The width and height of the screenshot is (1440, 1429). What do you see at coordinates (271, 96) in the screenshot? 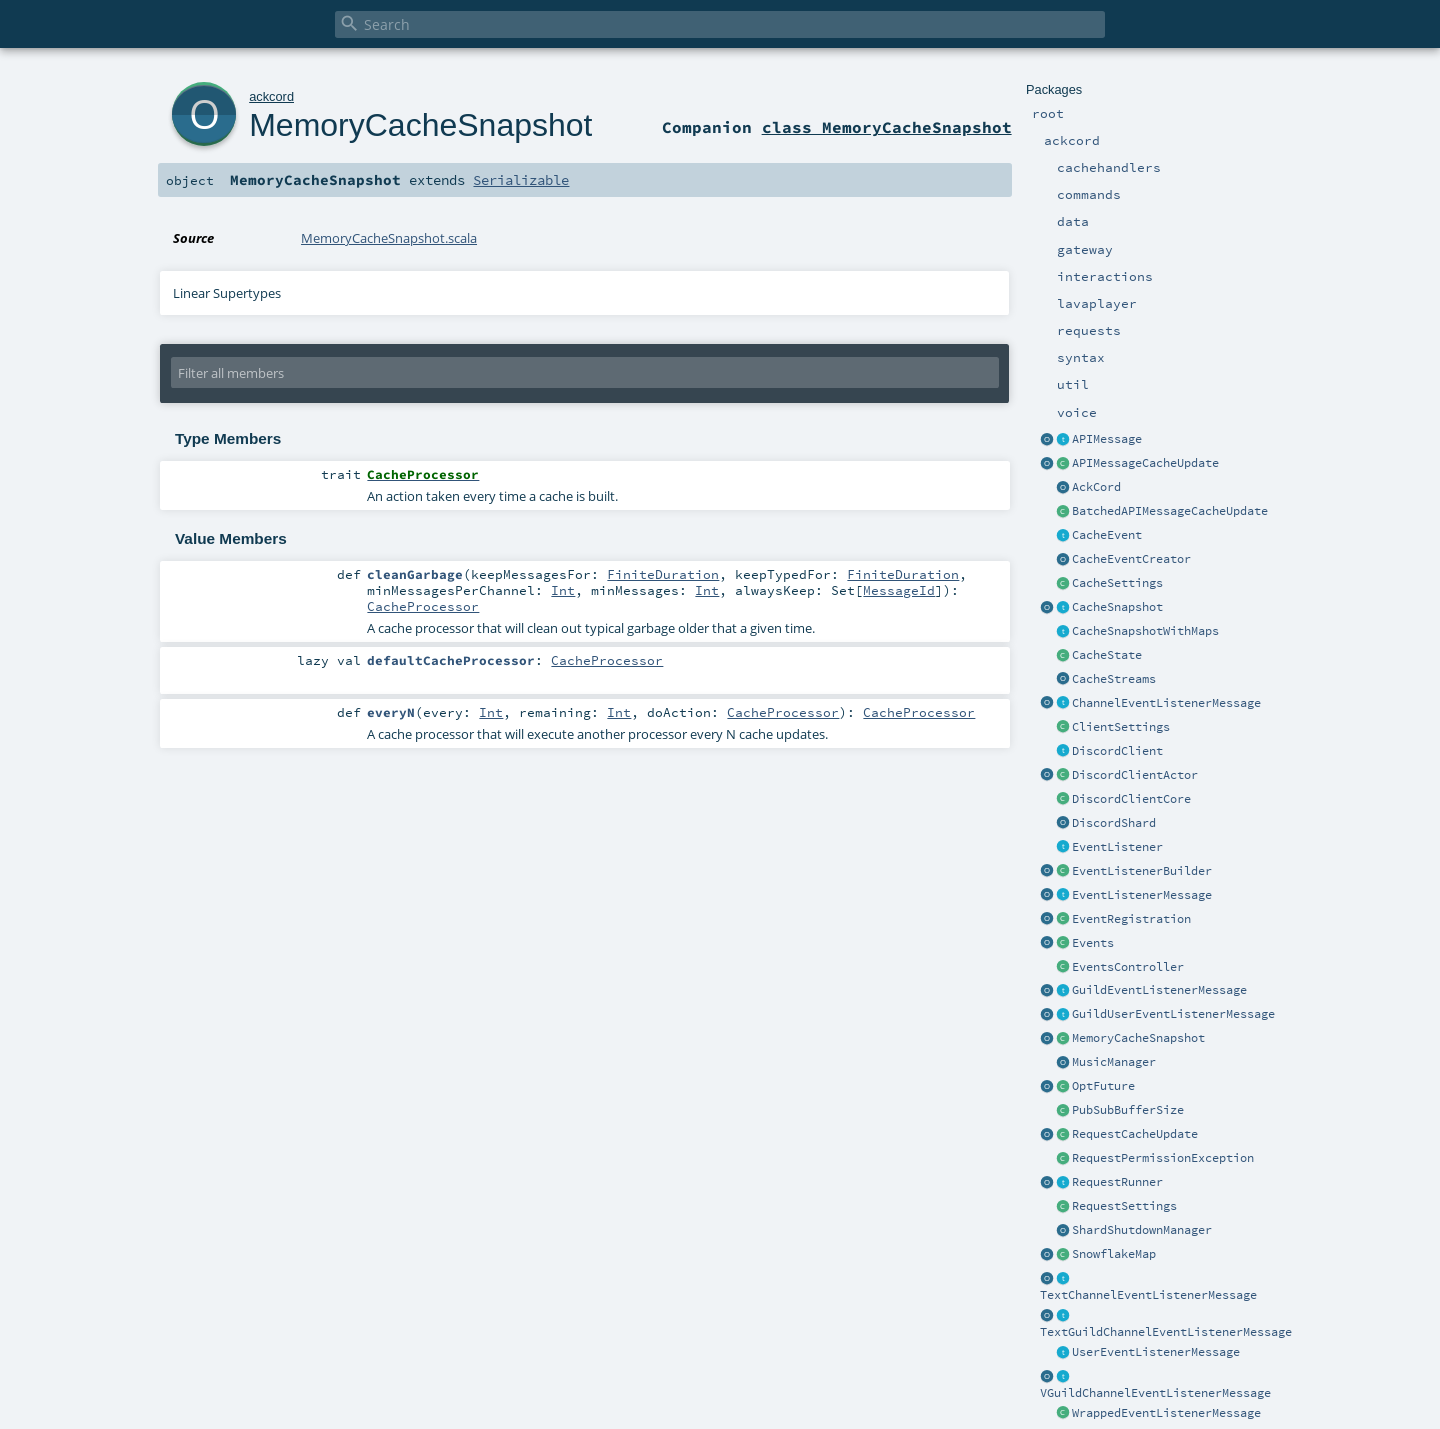
I see `ackcord` at bounding box center [271, 96].